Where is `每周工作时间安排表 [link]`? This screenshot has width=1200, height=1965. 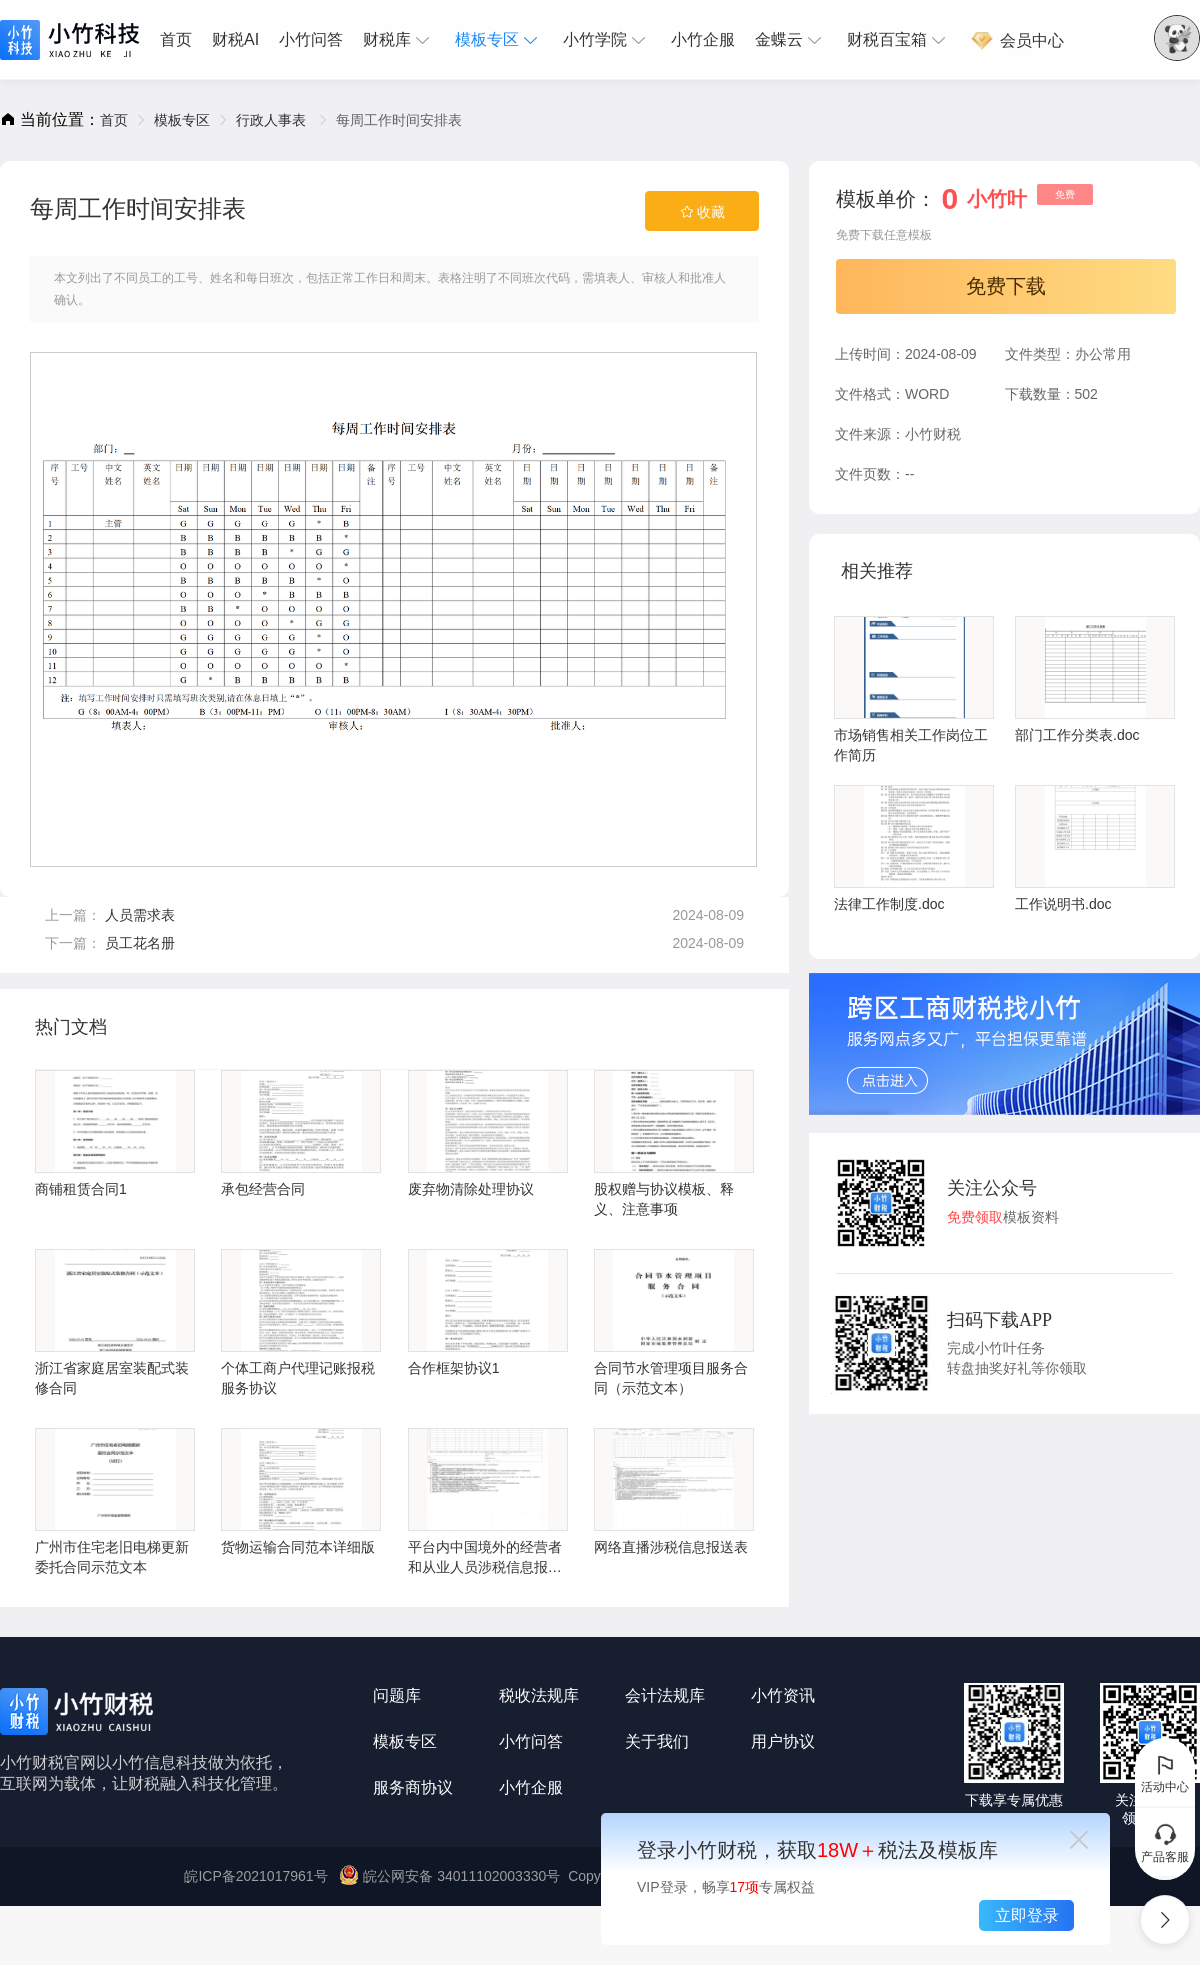 每周工作时间安排表 [link] is located at coordinates (399, 120).